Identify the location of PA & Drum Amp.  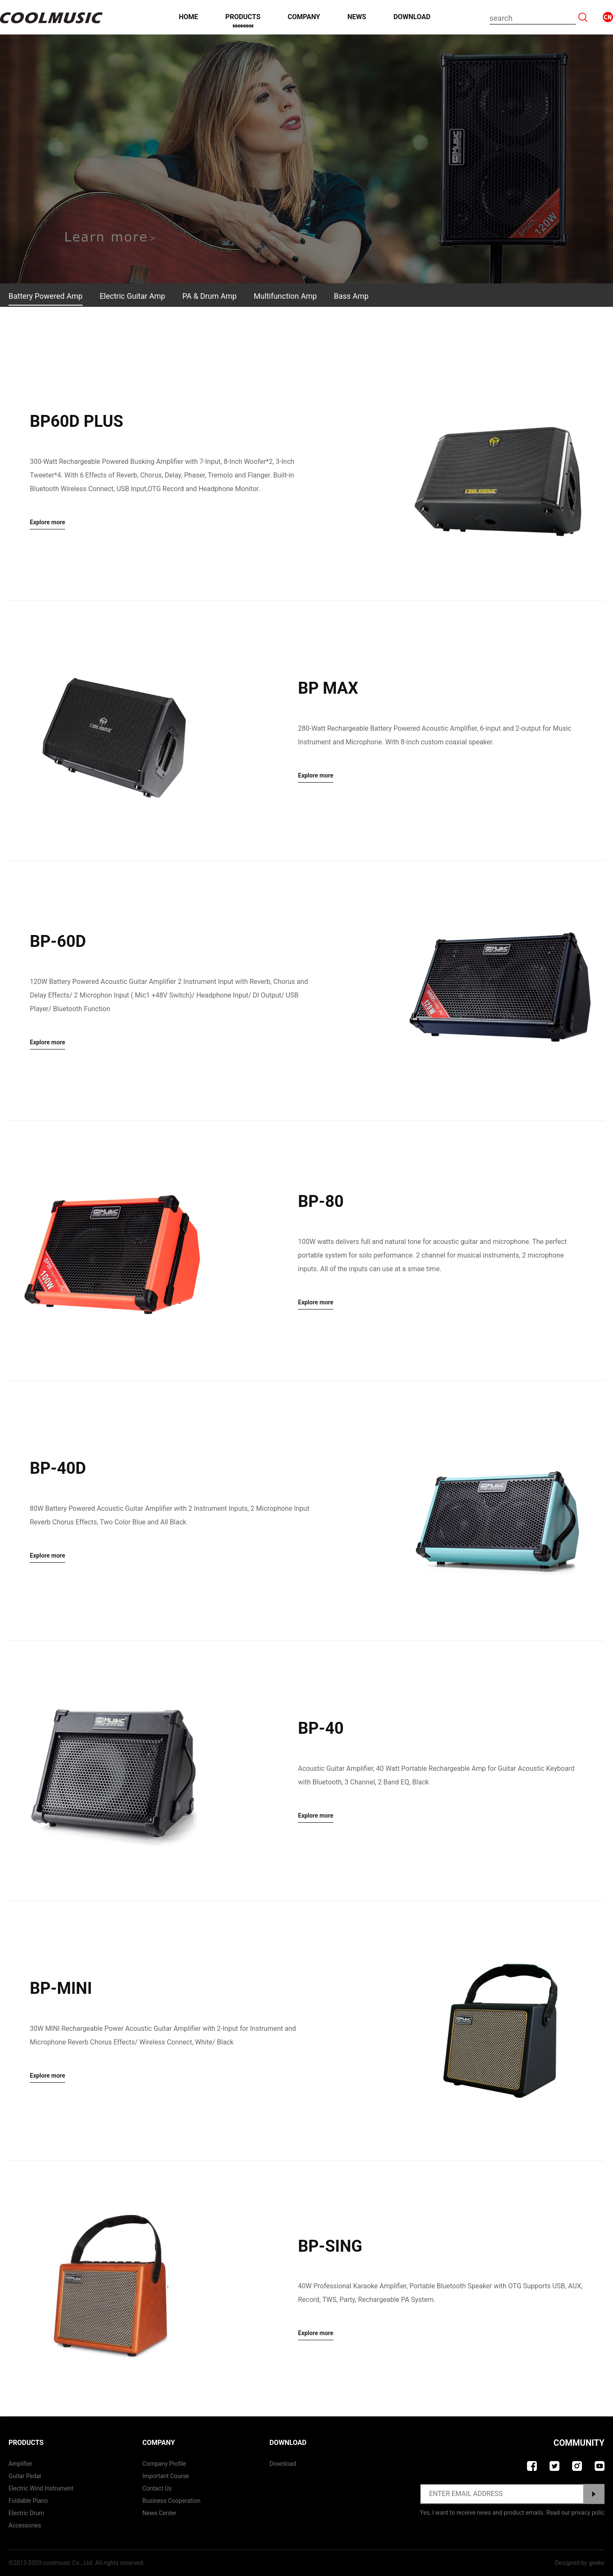
(209, 296).